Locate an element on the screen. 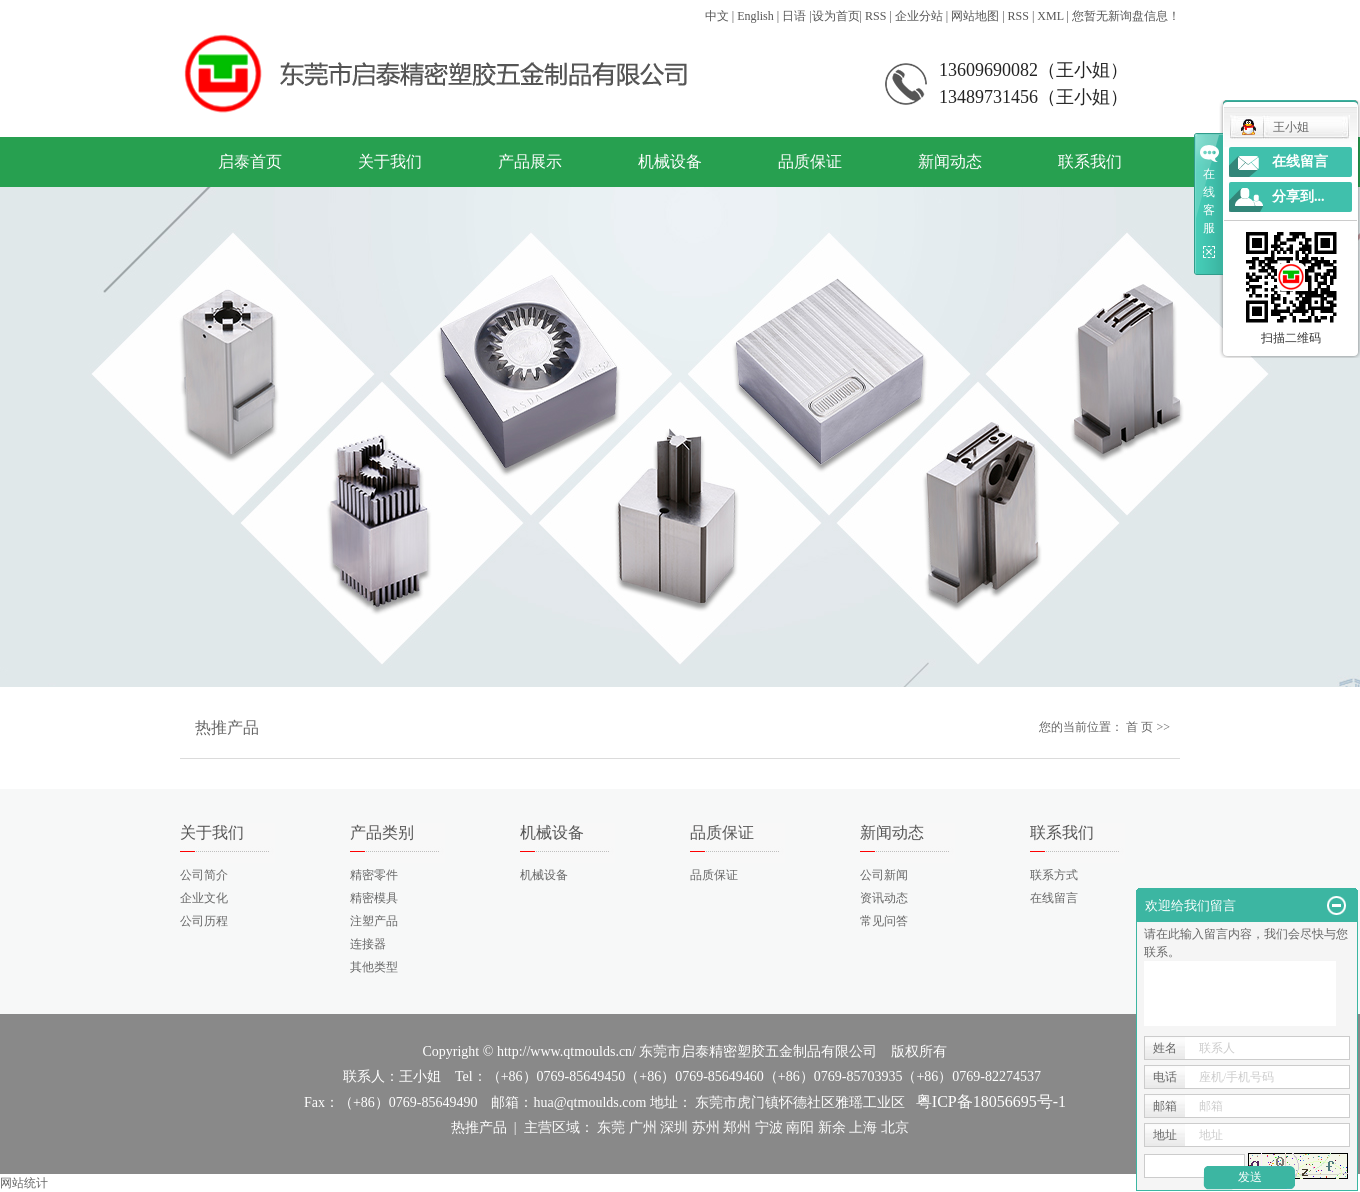  联系我们 is located at coordinates (1090, 161).